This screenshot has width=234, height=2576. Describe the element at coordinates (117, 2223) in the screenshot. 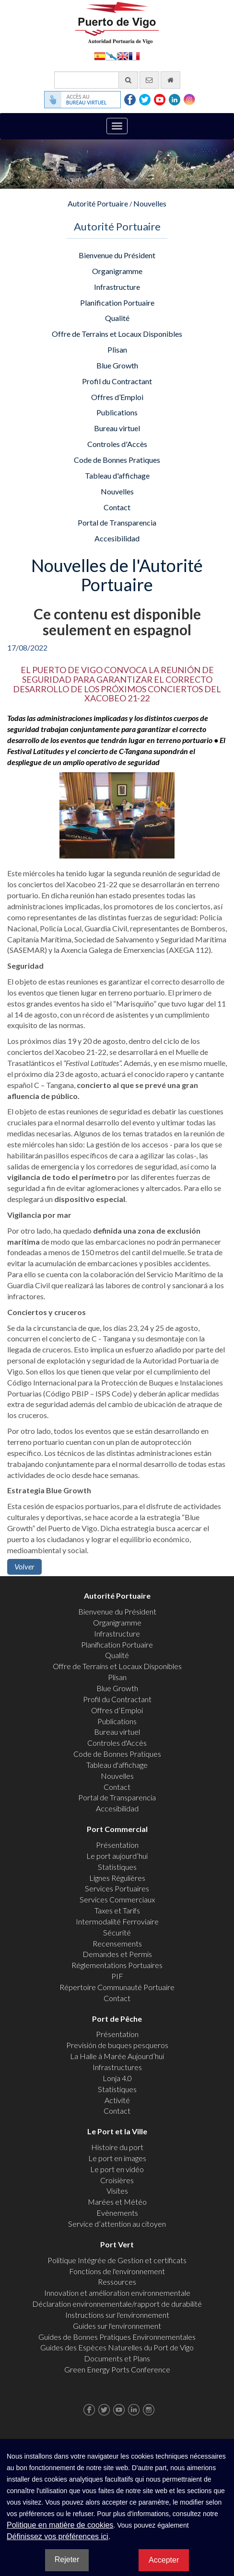

I see `Service d’attention au citoyen` at that location.